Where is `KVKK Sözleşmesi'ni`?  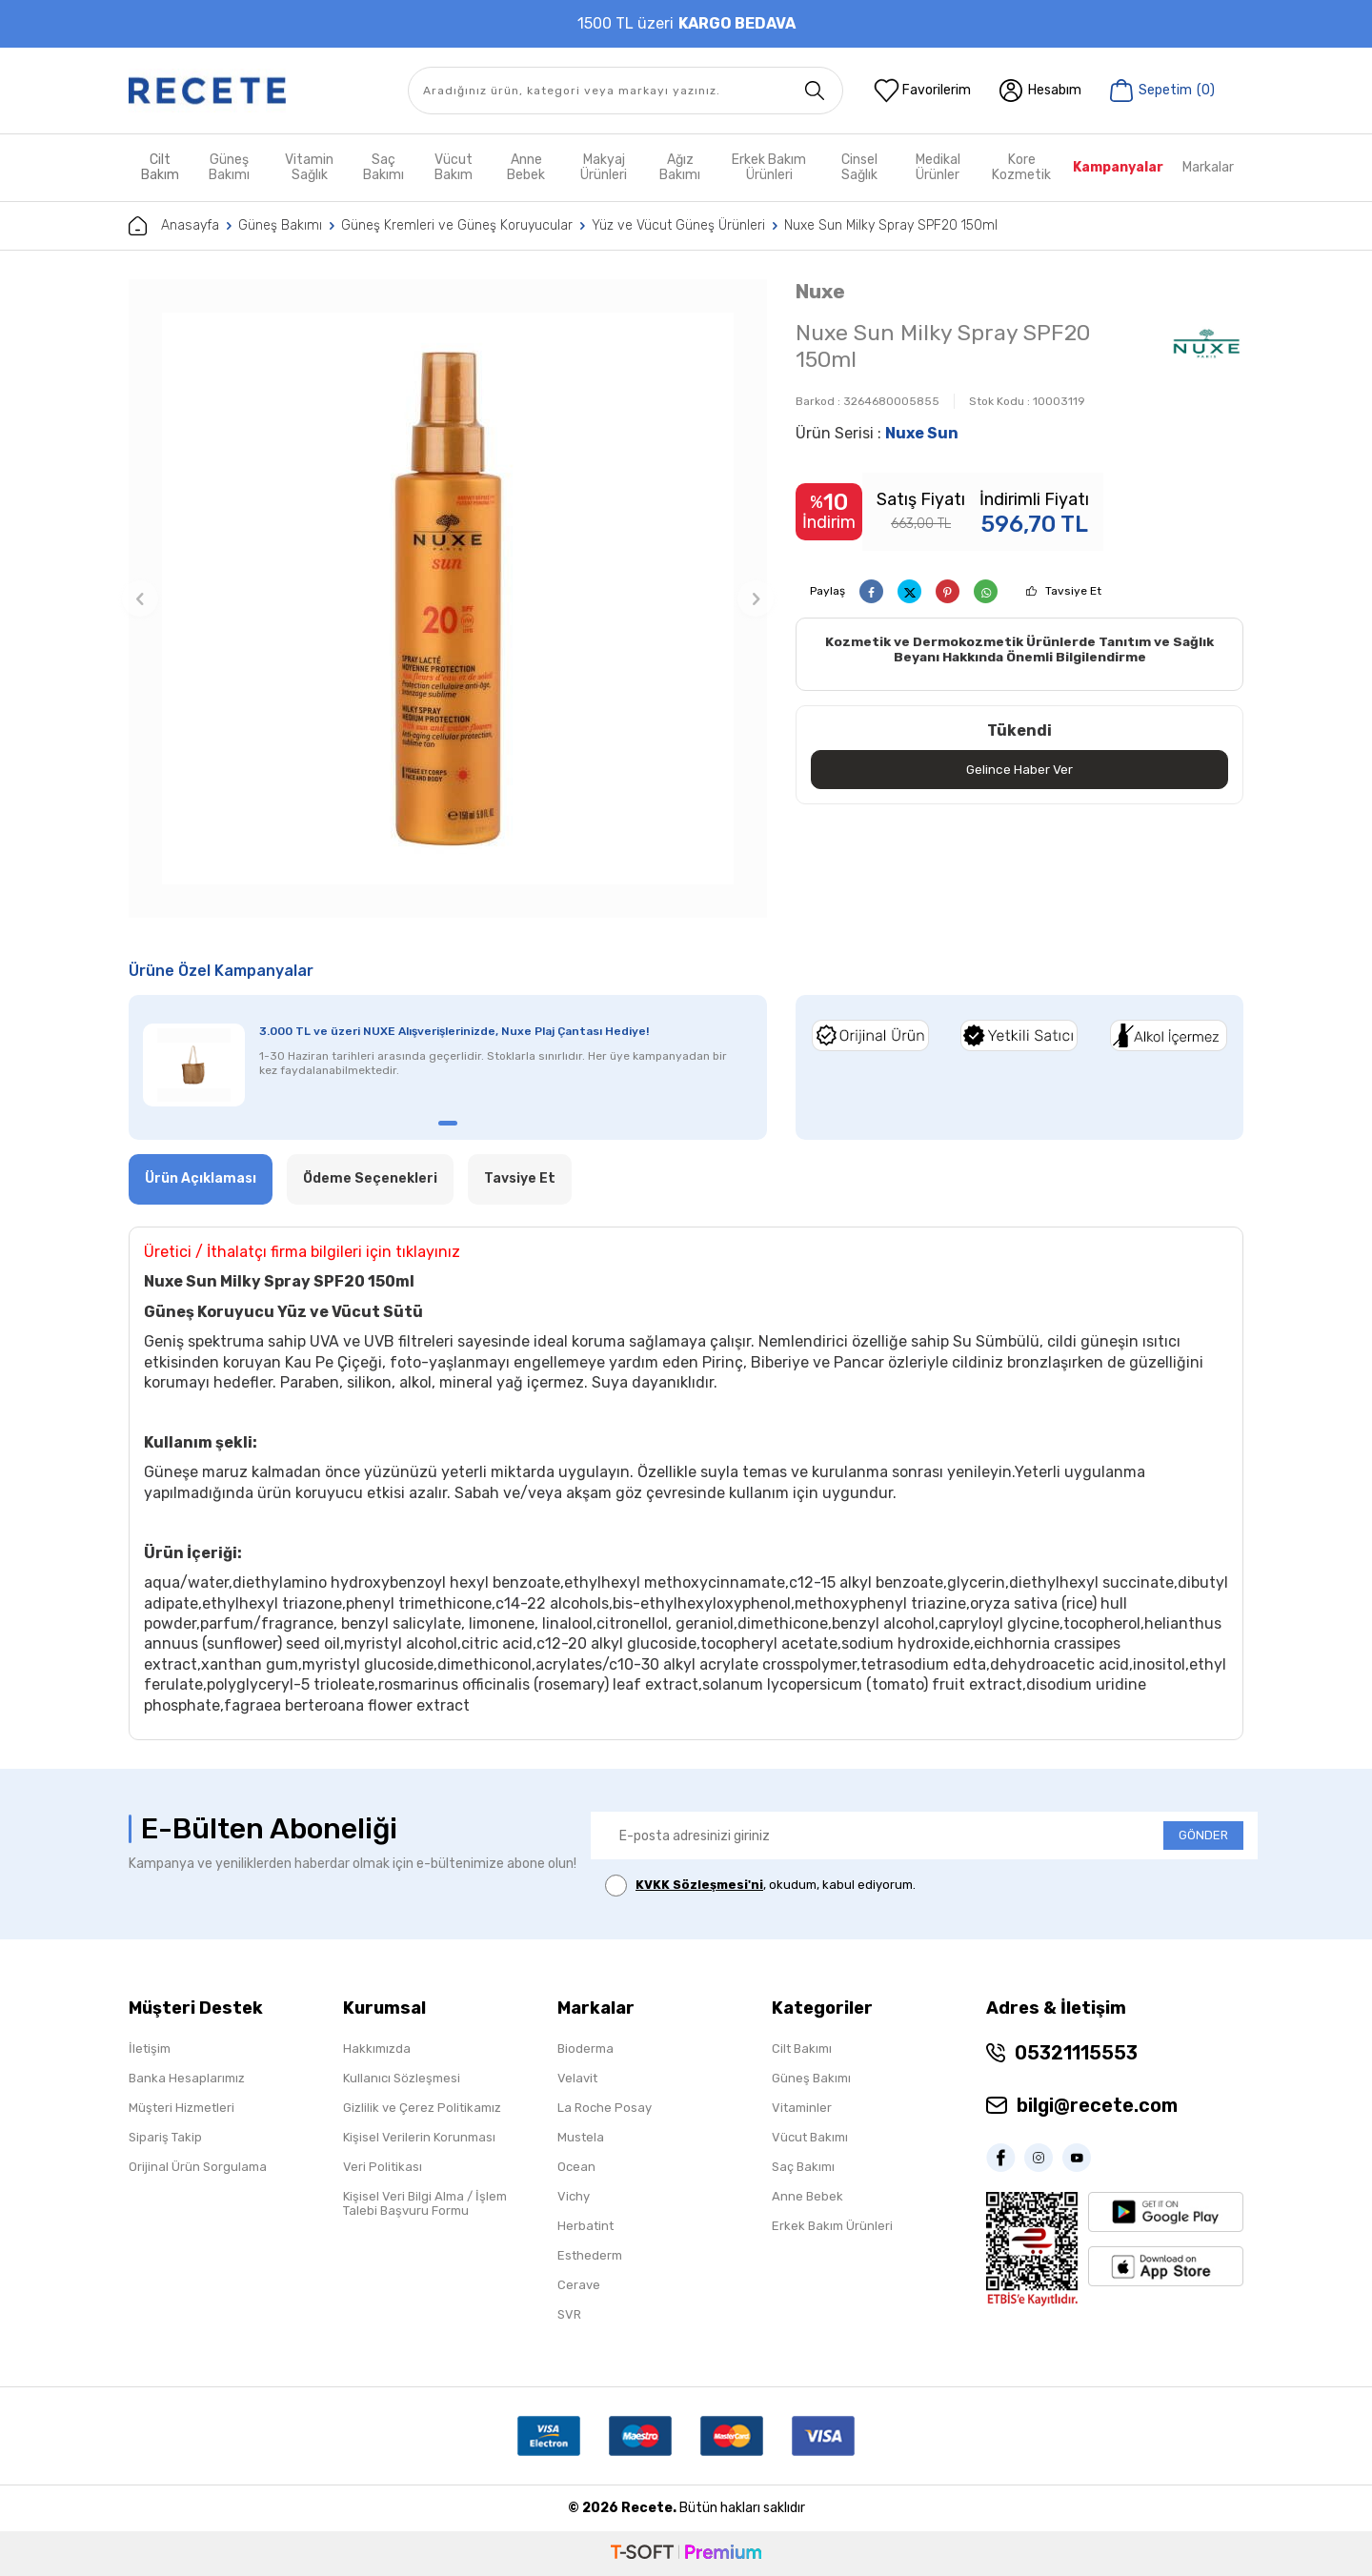 KVKK Sözleşmesi'ni is located at coordinates (699, 1884).